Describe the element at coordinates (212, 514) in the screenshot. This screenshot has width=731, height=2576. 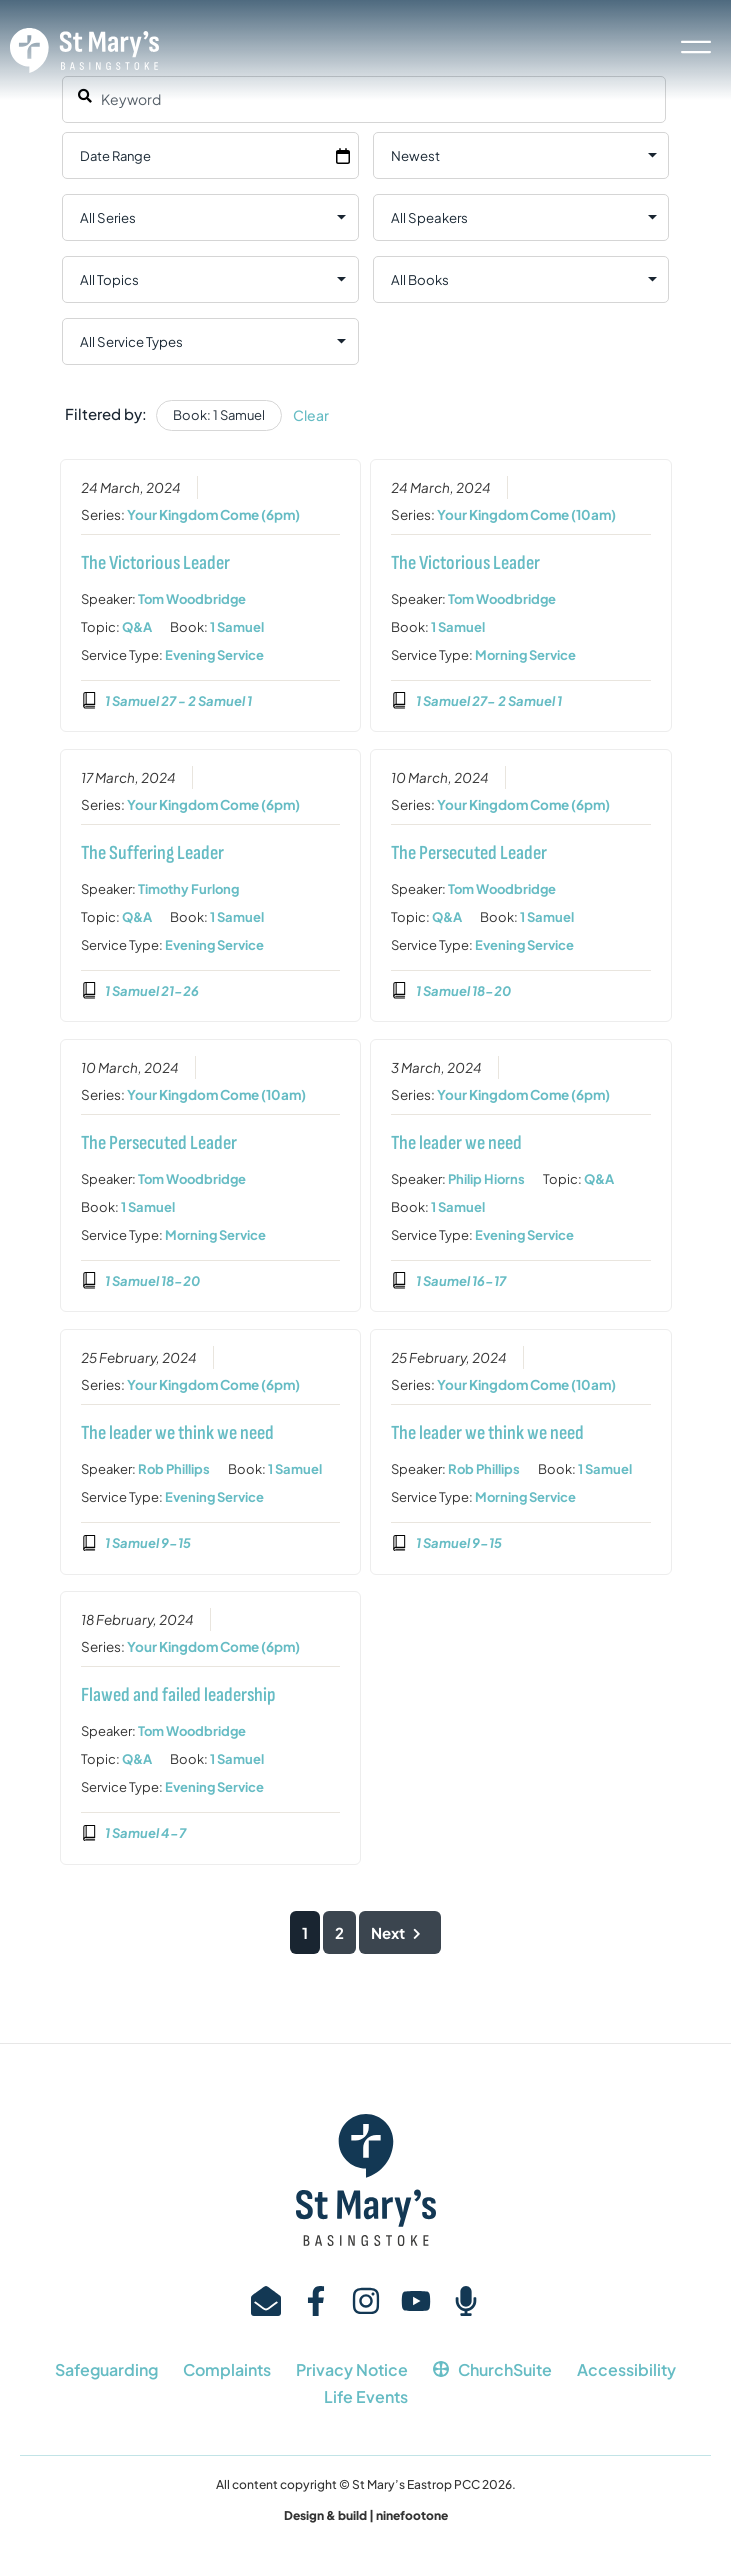
I see `Your Kingdom Come (6pm)` at that location.